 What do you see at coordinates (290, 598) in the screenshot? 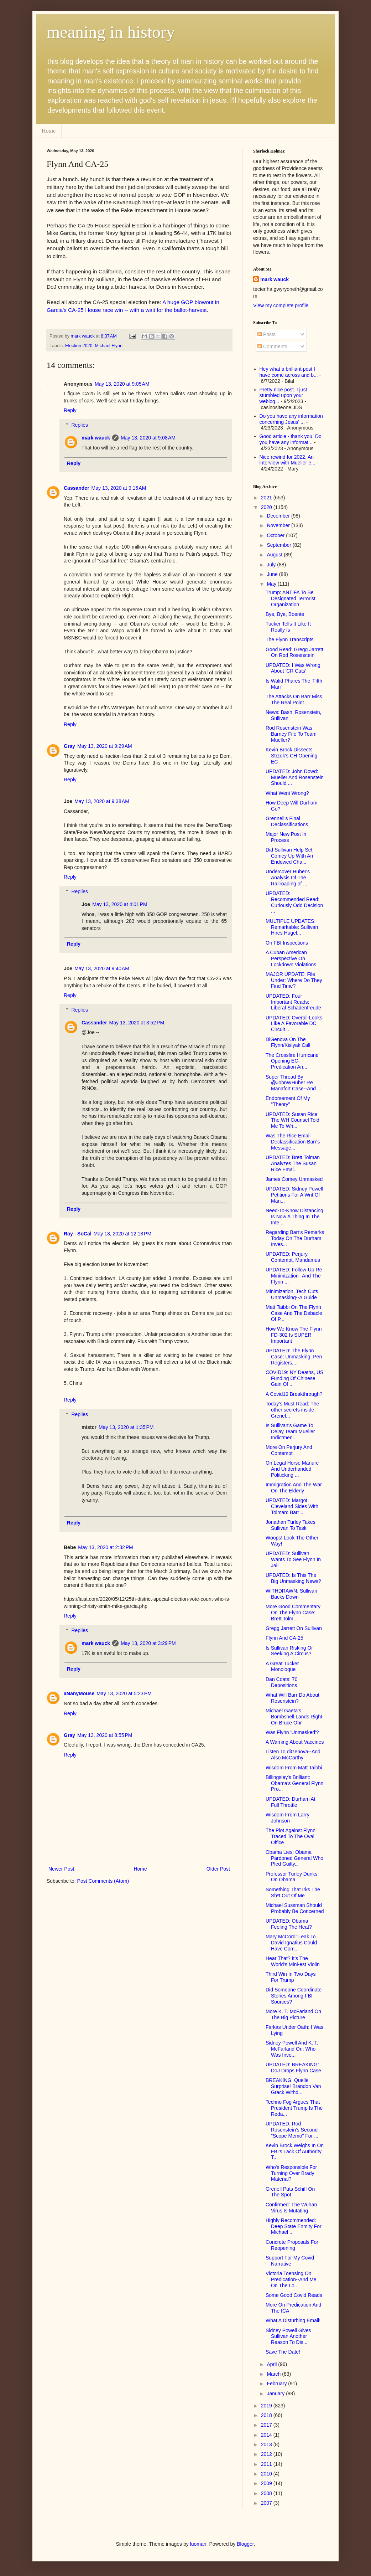
I see `Trump: ANTIFA To Be Designated Terrorist Organization` at bounding box center [290, 598].